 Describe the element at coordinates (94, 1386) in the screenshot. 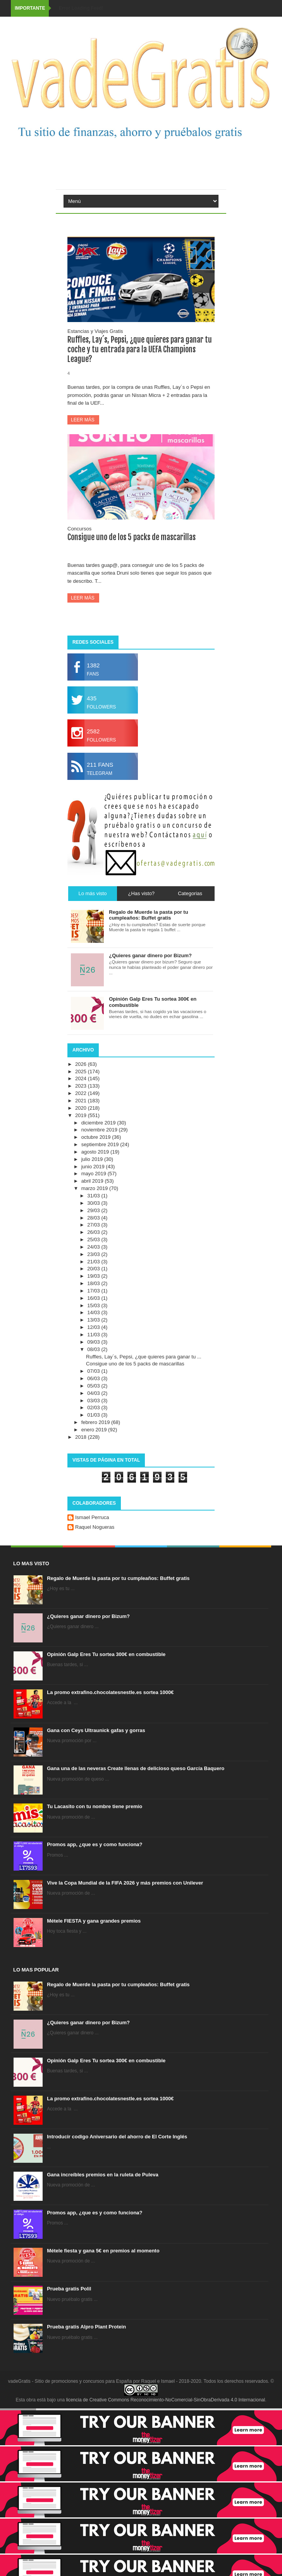

I see `05/03` at that location.